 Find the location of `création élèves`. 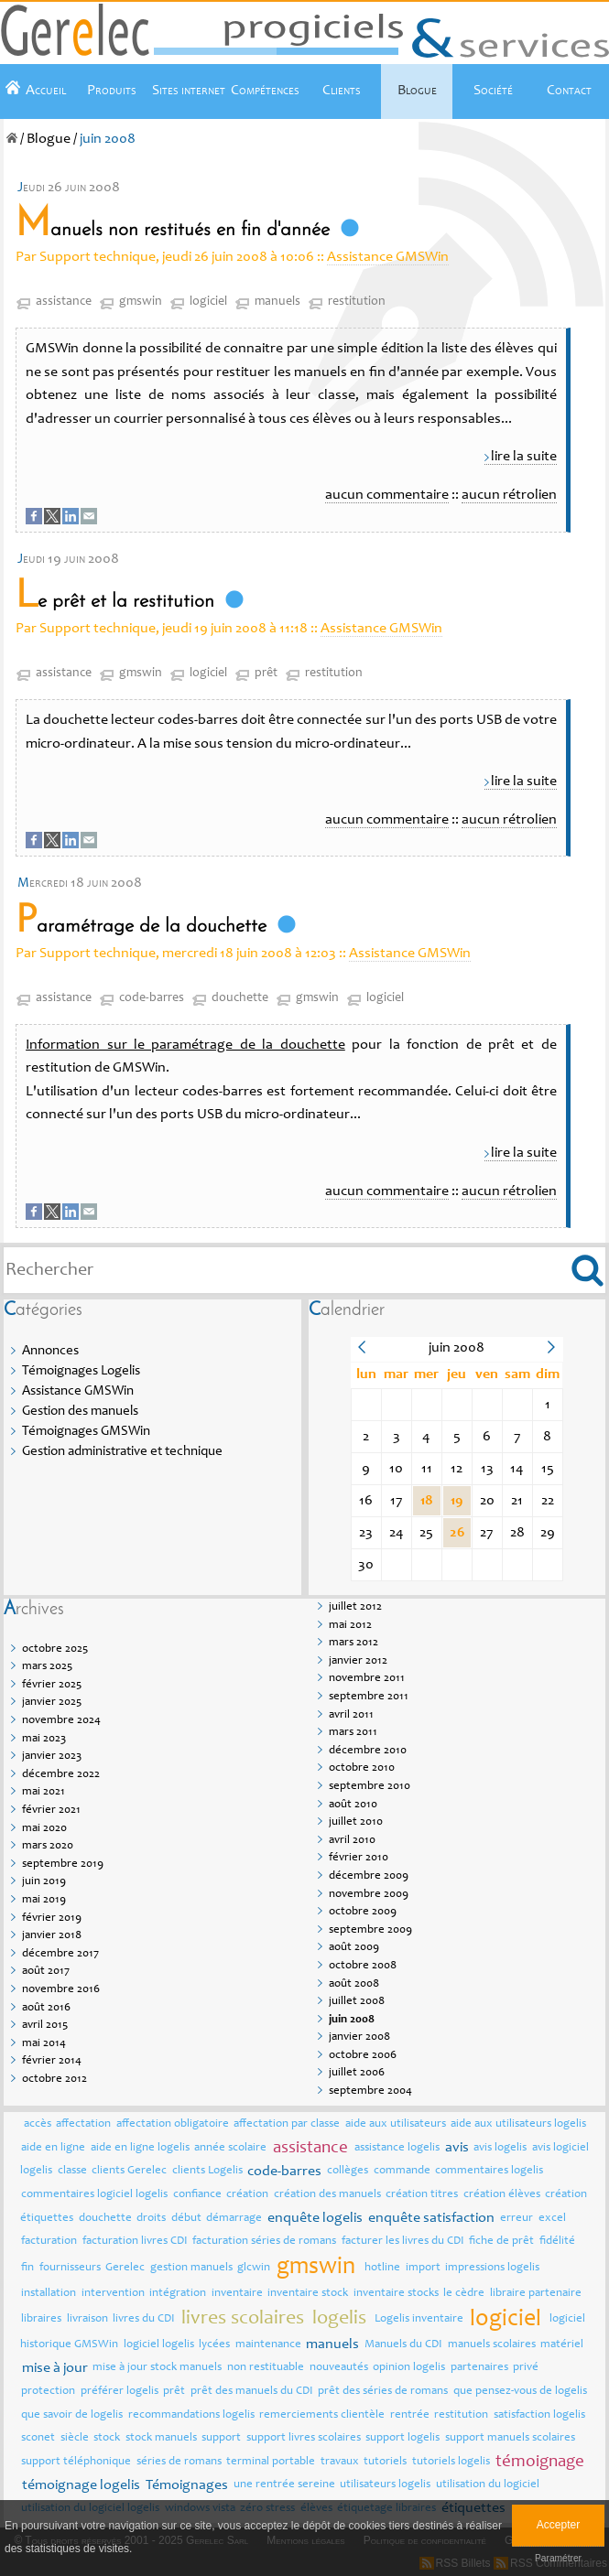

création élèves is located at coordinates (501, 2195).